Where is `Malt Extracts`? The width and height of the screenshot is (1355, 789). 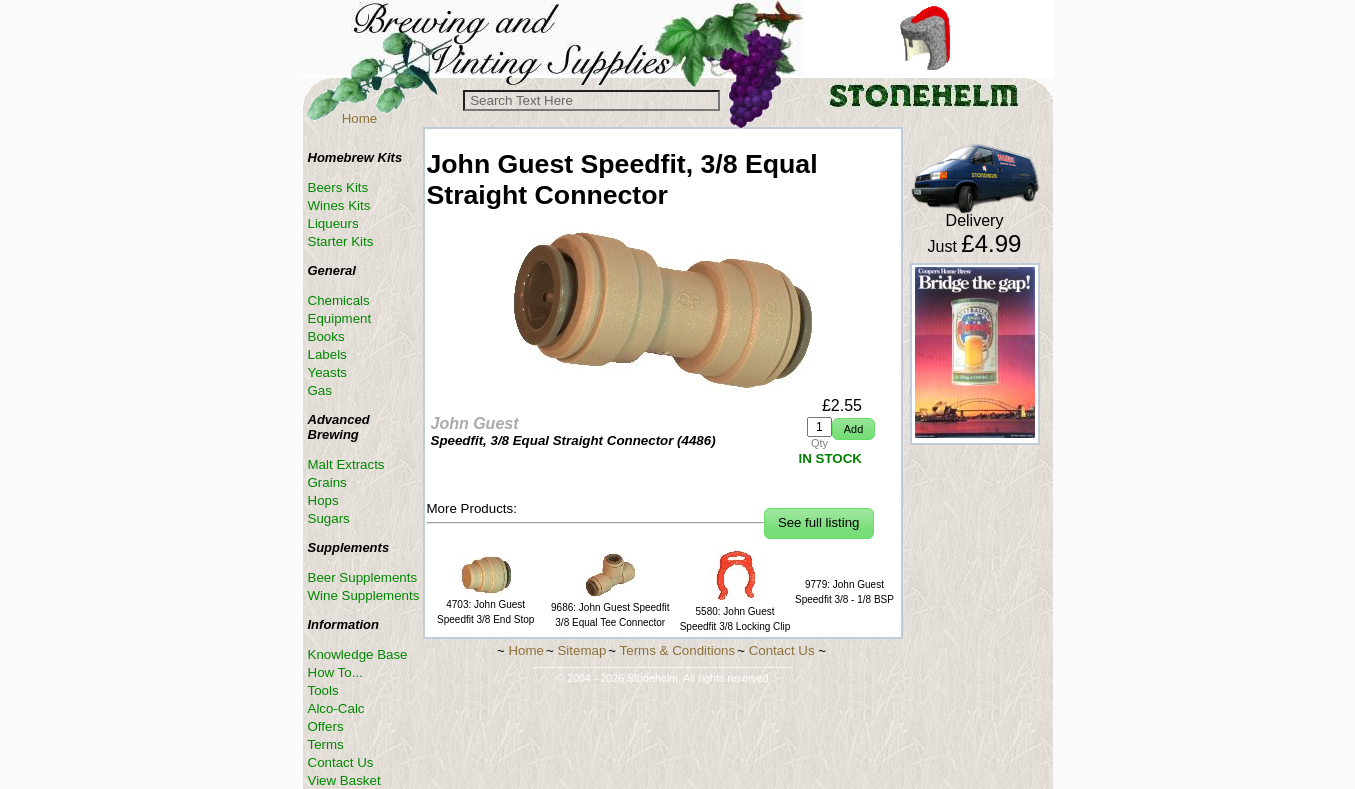
Malt Extracts is located at coordinates (346, 464).